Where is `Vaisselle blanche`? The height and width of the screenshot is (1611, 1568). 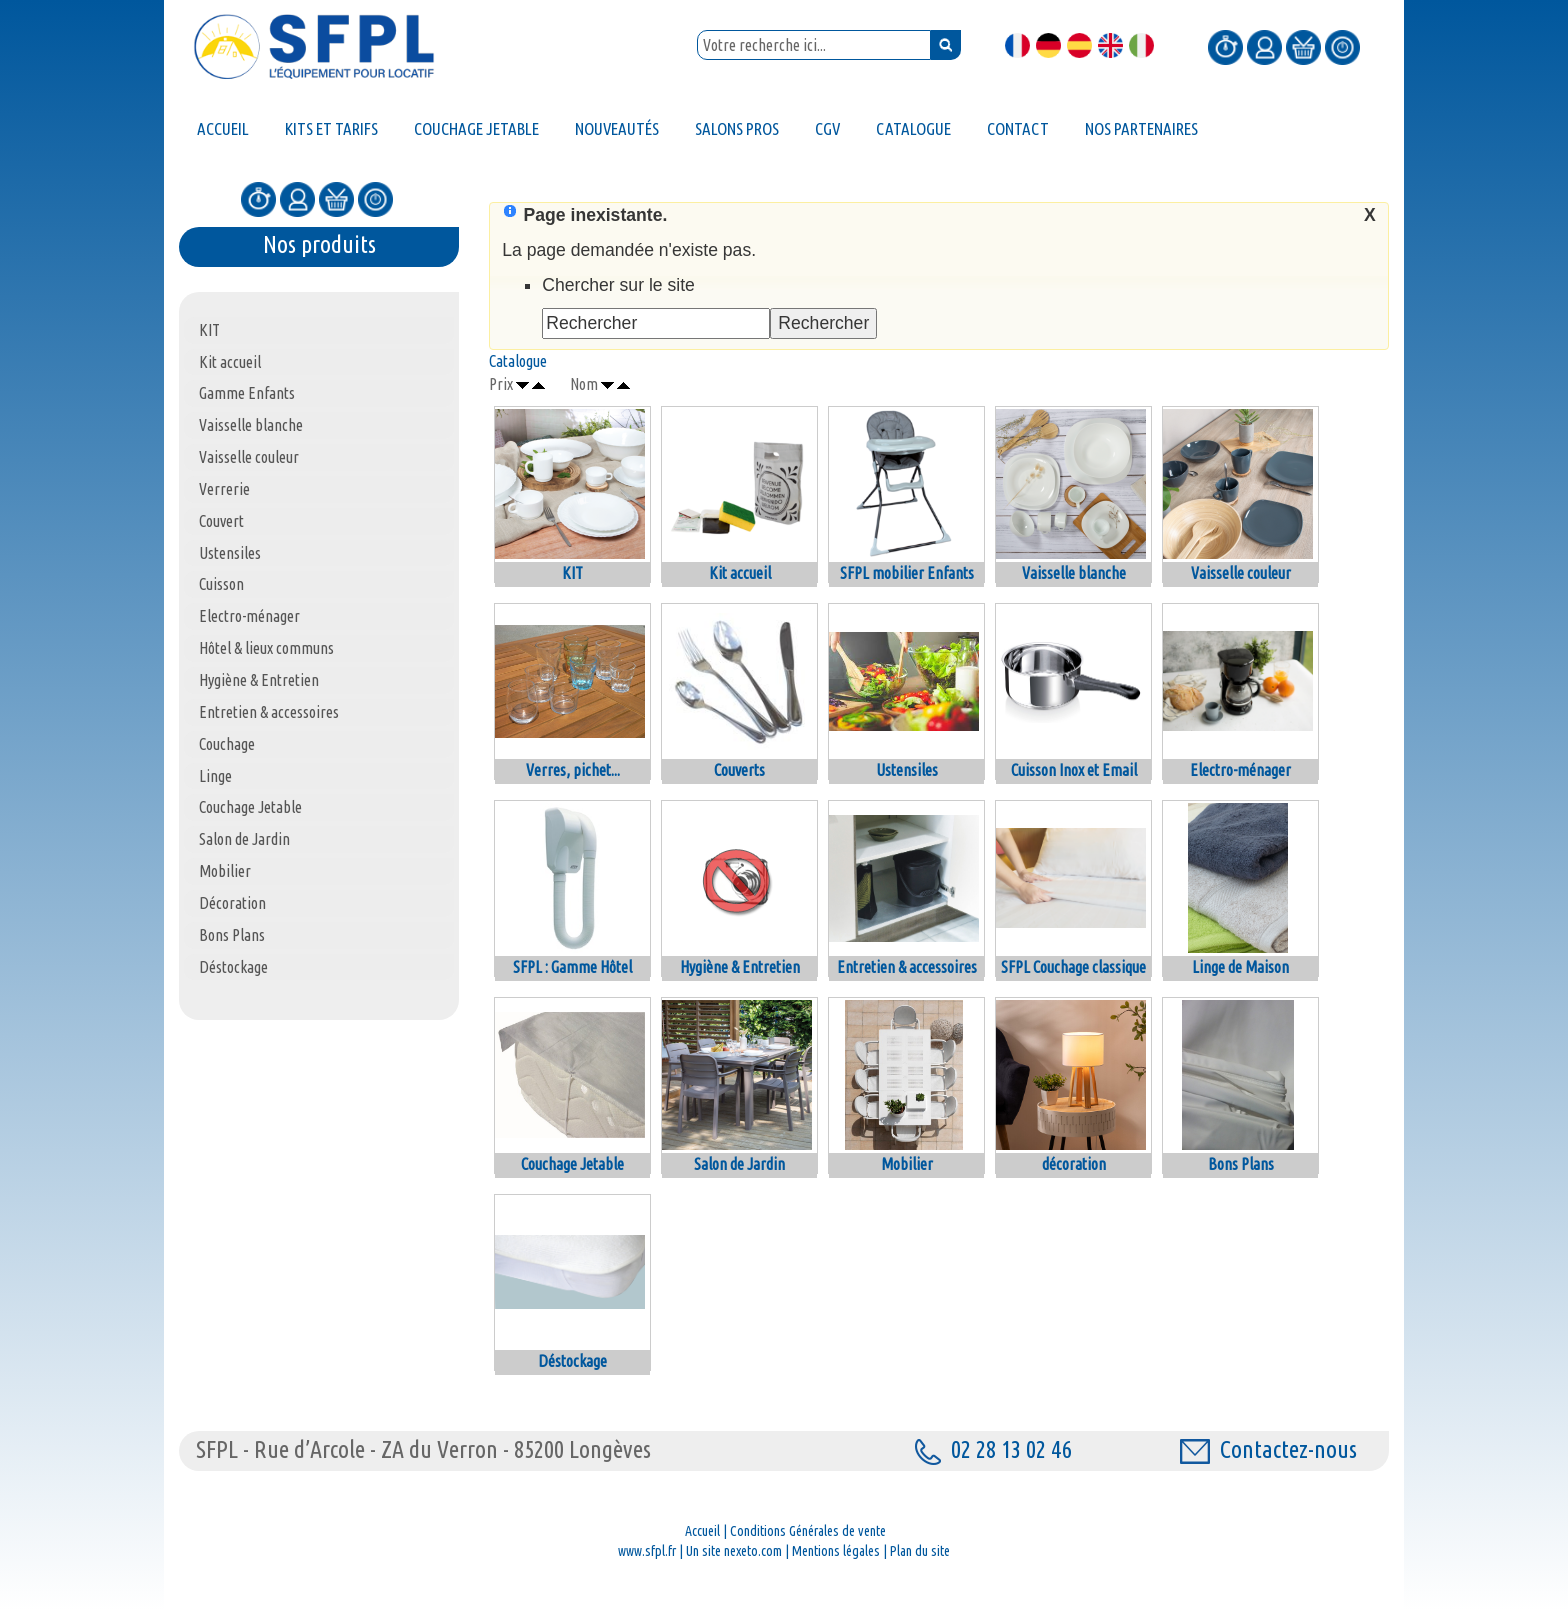 Vaisselle blanche is located at coordinates (1074, 573).